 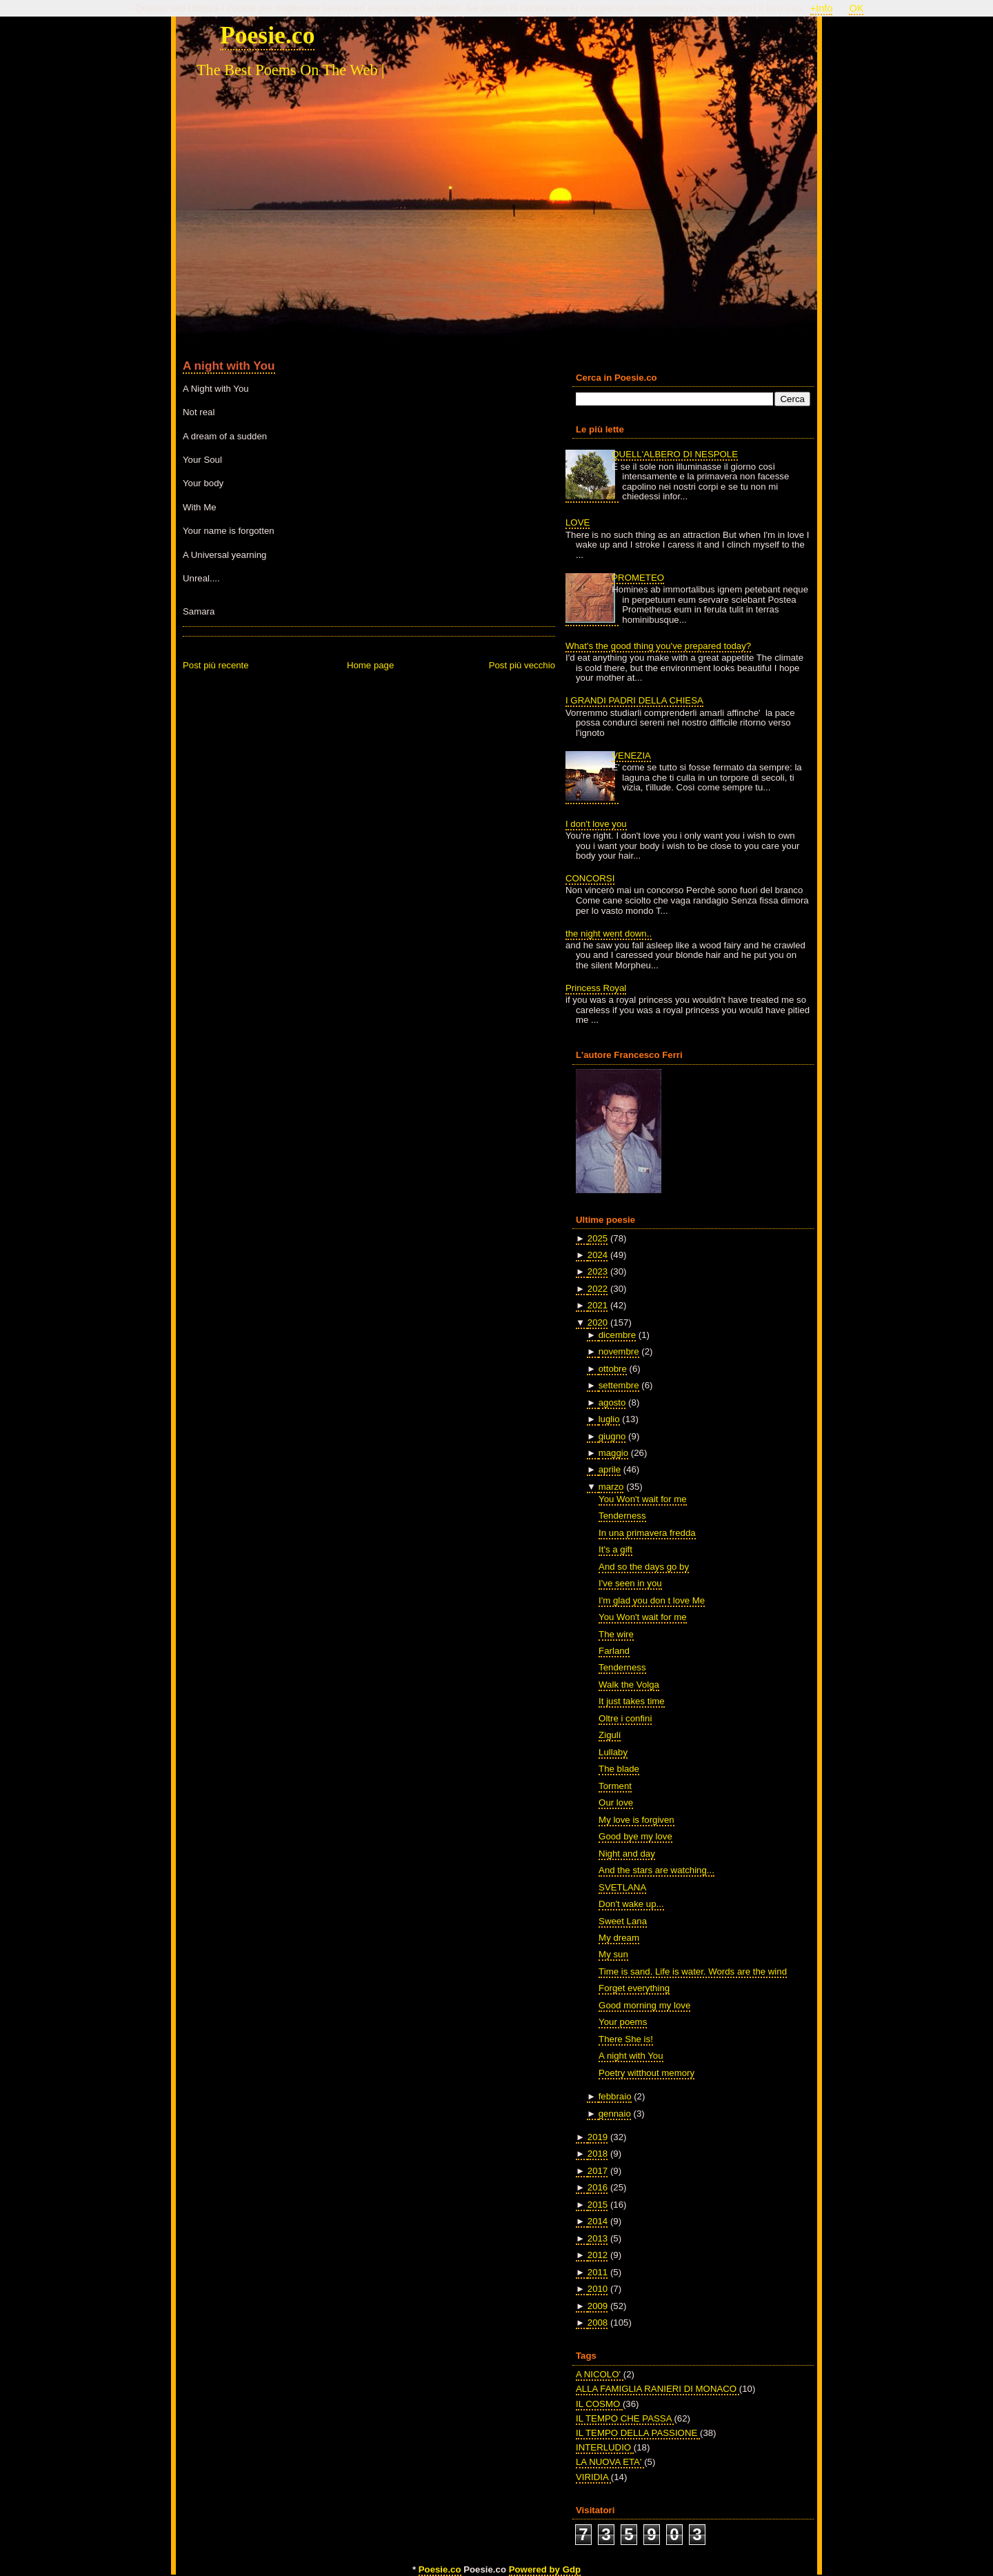 What do you see at coordinates (614, 1651) in the screenshot?
I see `Farland` at bounding box center [614, 1651].